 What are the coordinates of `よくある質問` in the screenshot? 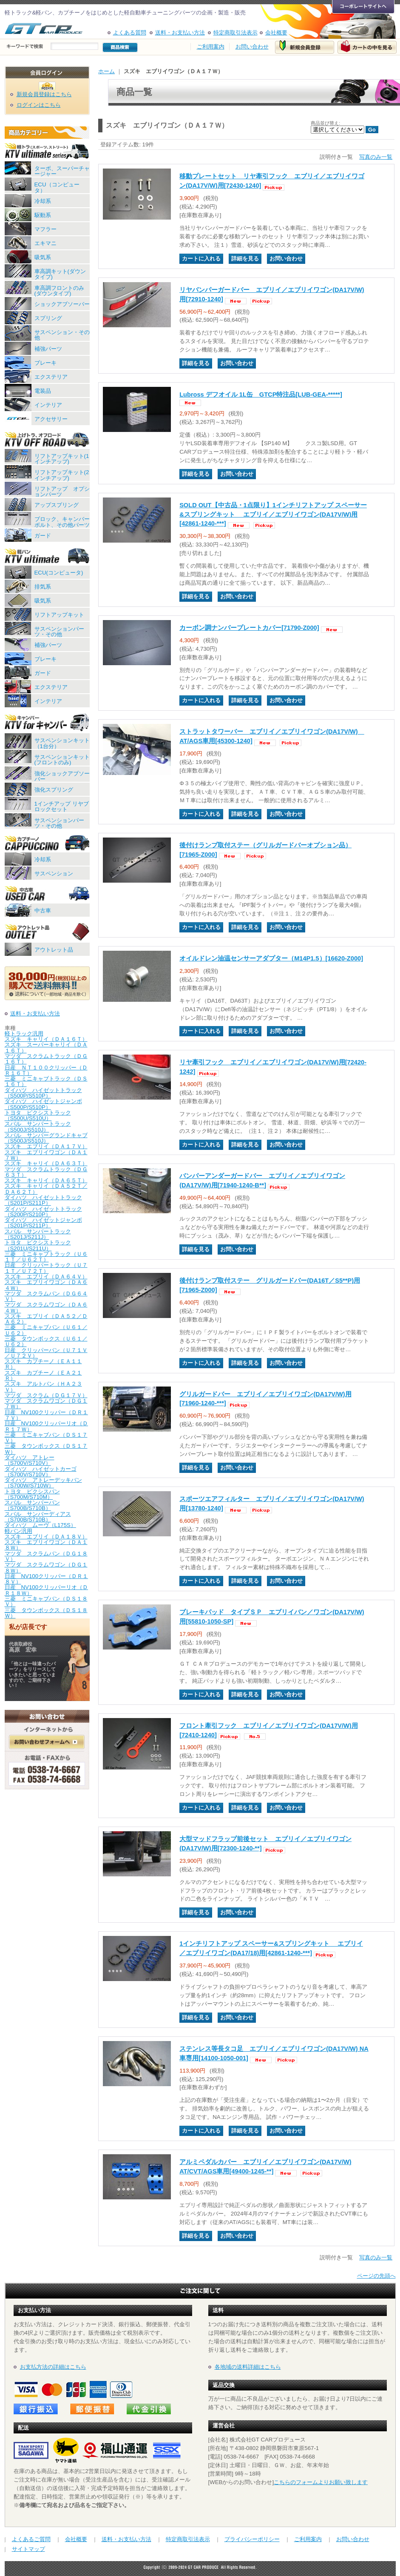 It's located at (129, 32).